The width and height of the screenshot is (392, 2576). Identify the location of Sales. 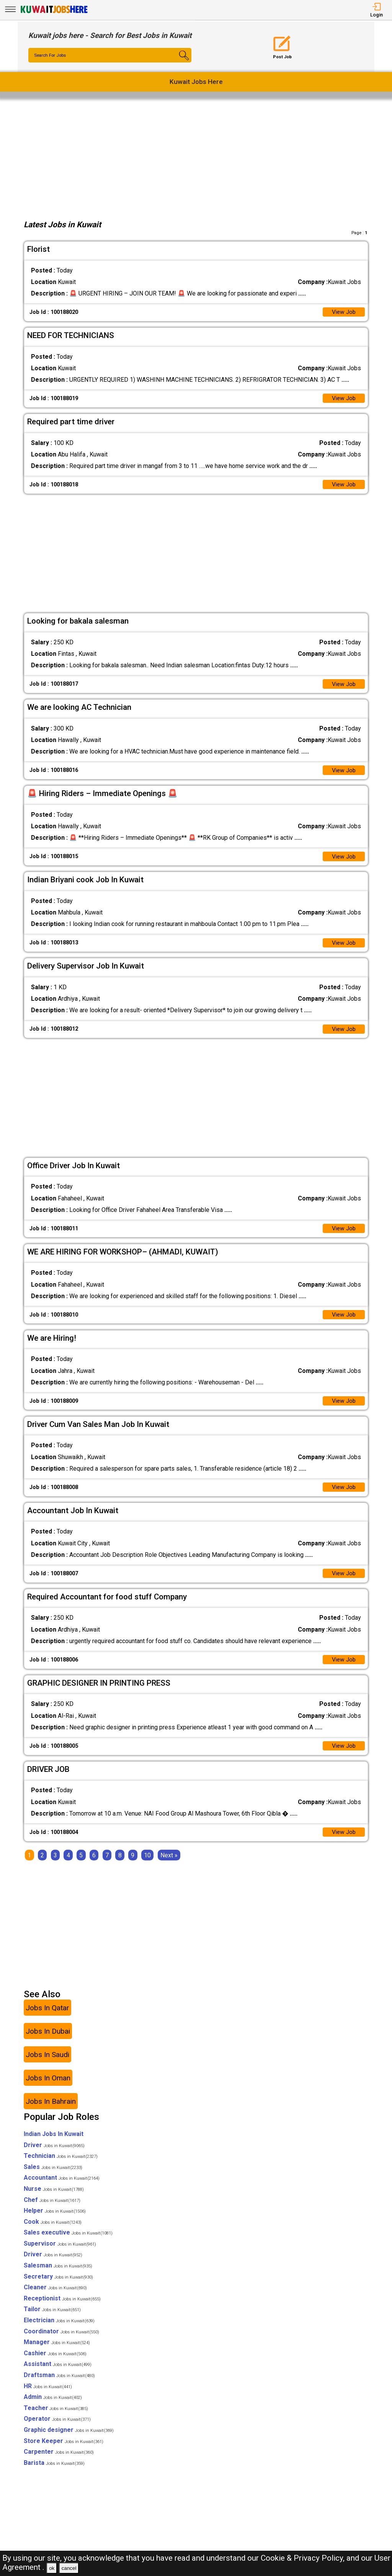
(53, 2177).